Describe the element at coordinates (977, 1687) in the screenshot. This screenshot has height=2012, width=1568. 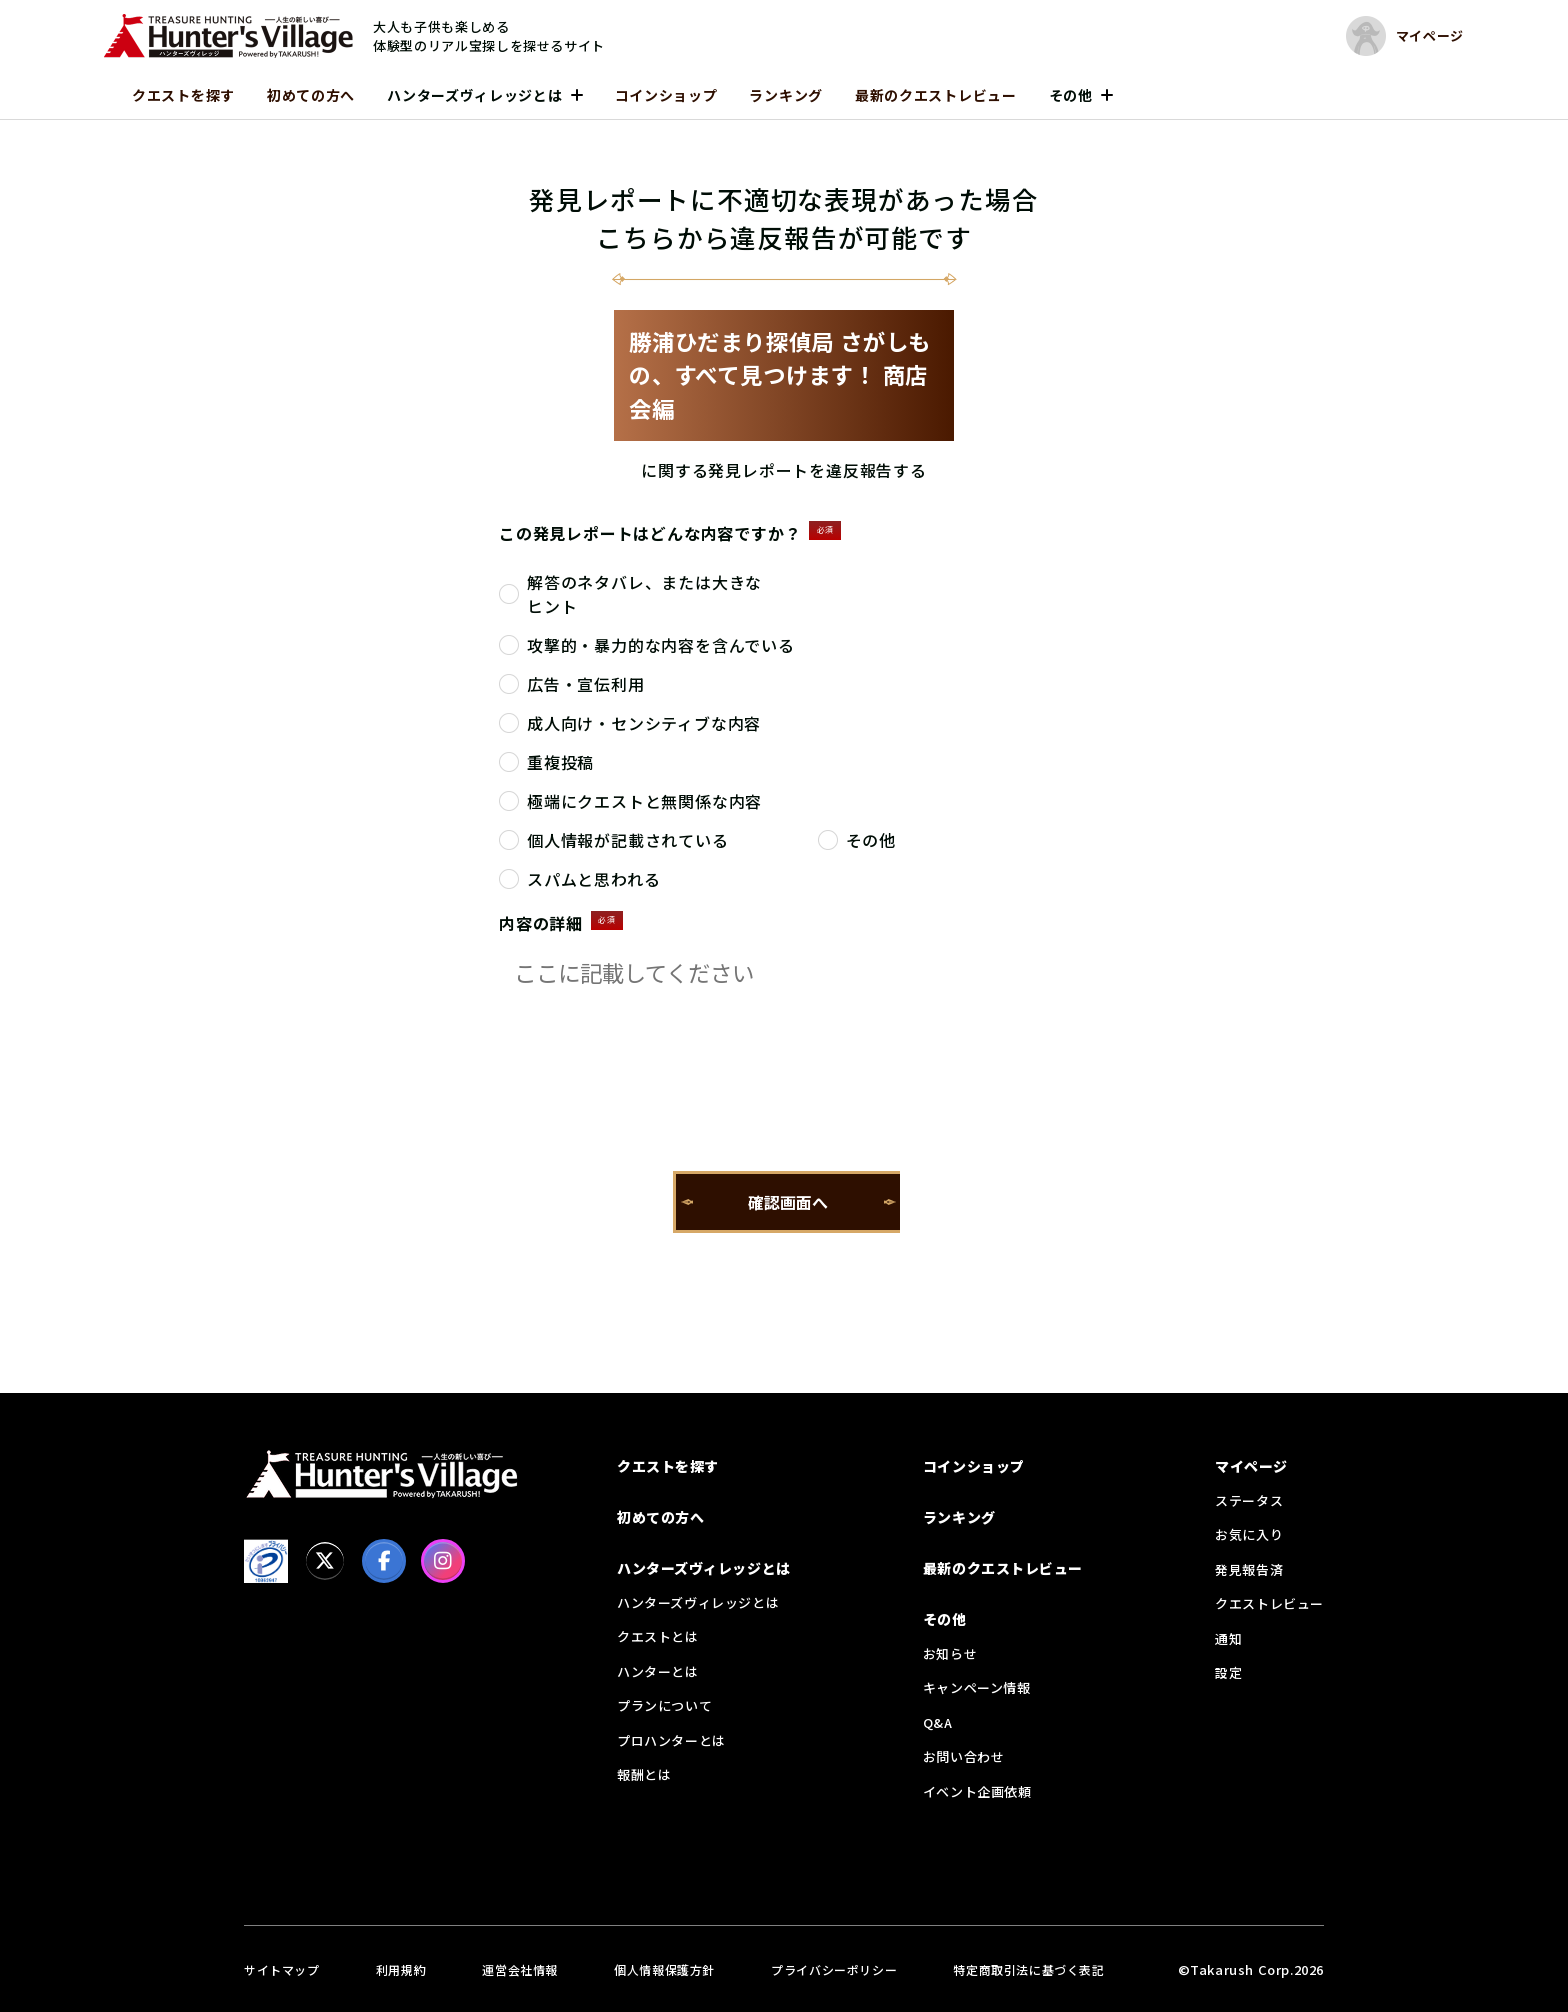
I see `キャンペーン情報` at that location.